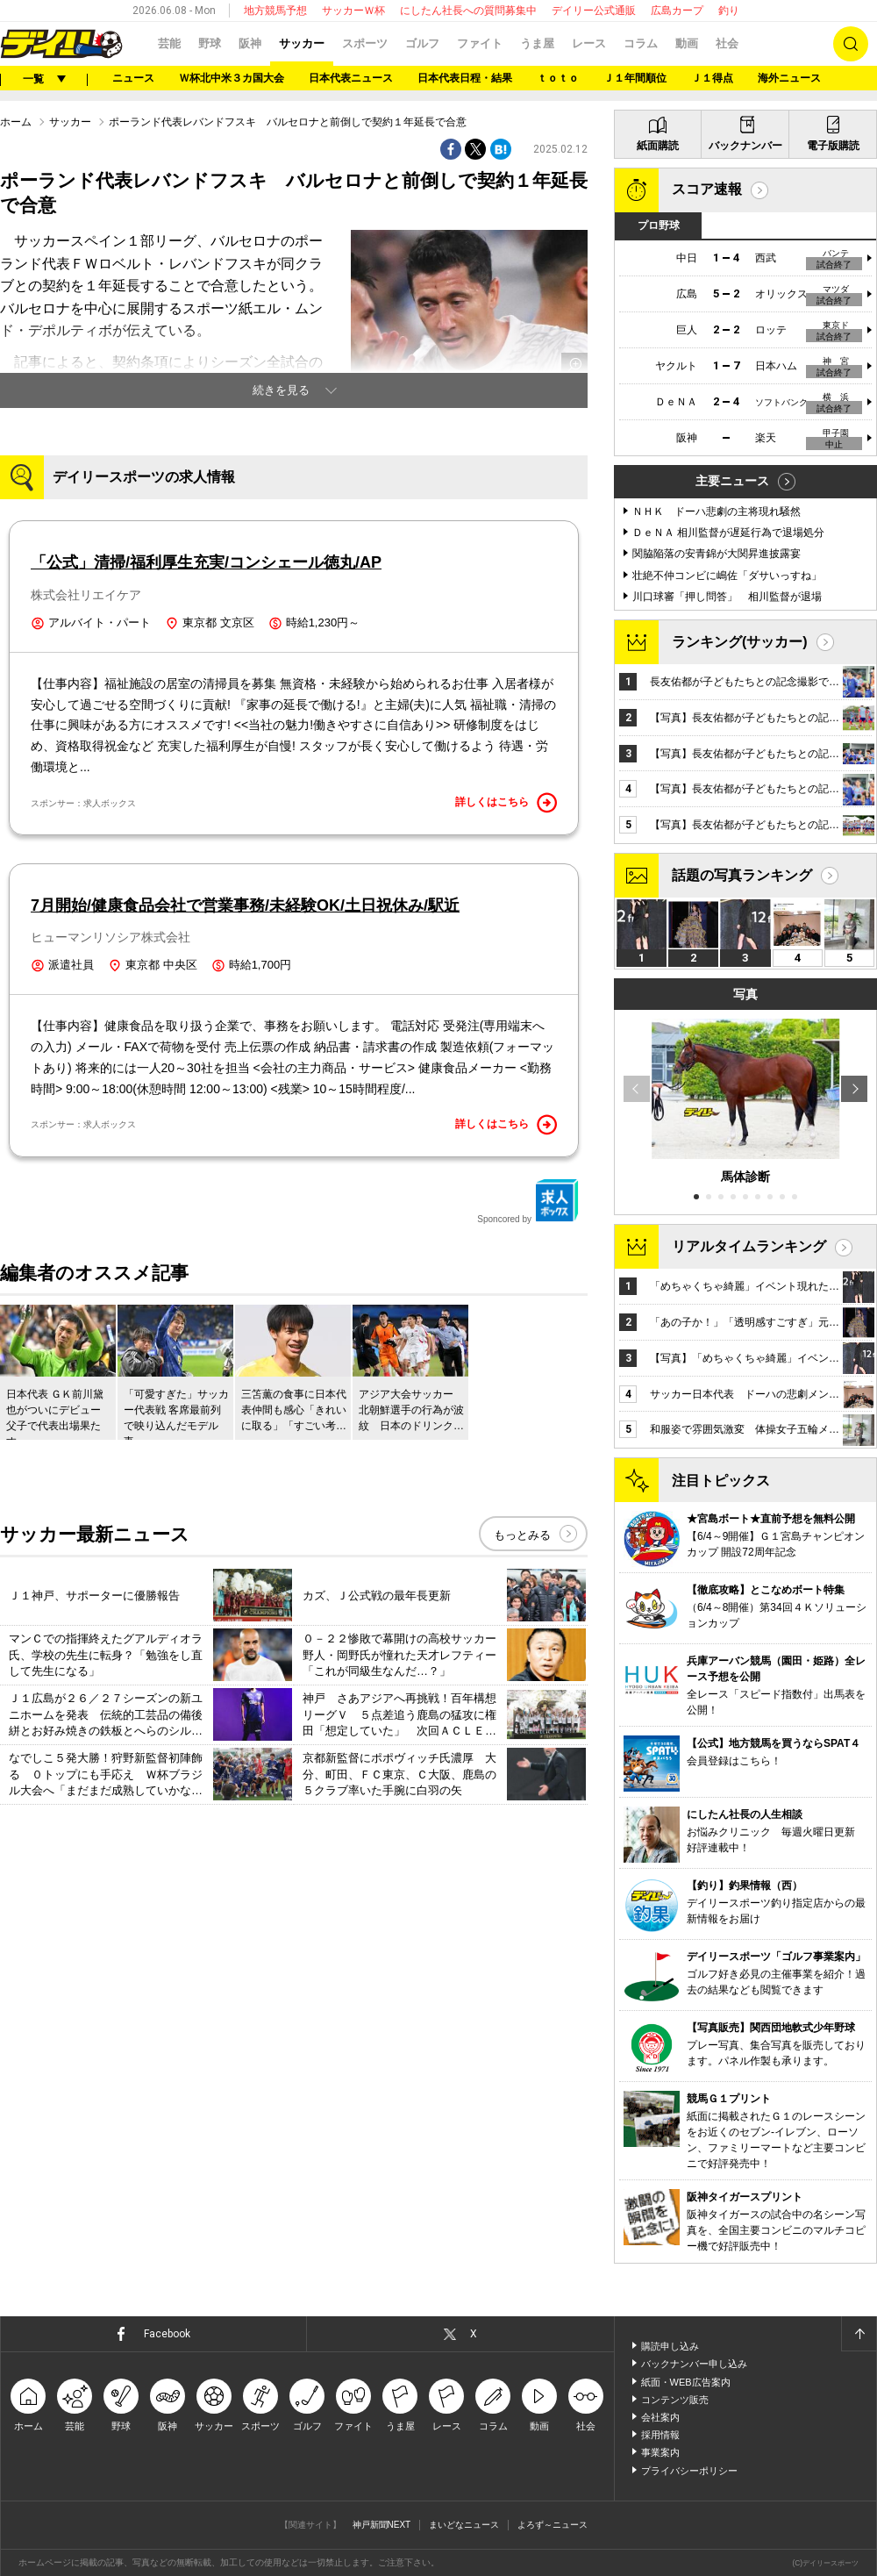 Image resolution: width=877 pixels, height=2576 pixels. I want to click on 野球, so click(209, 43).